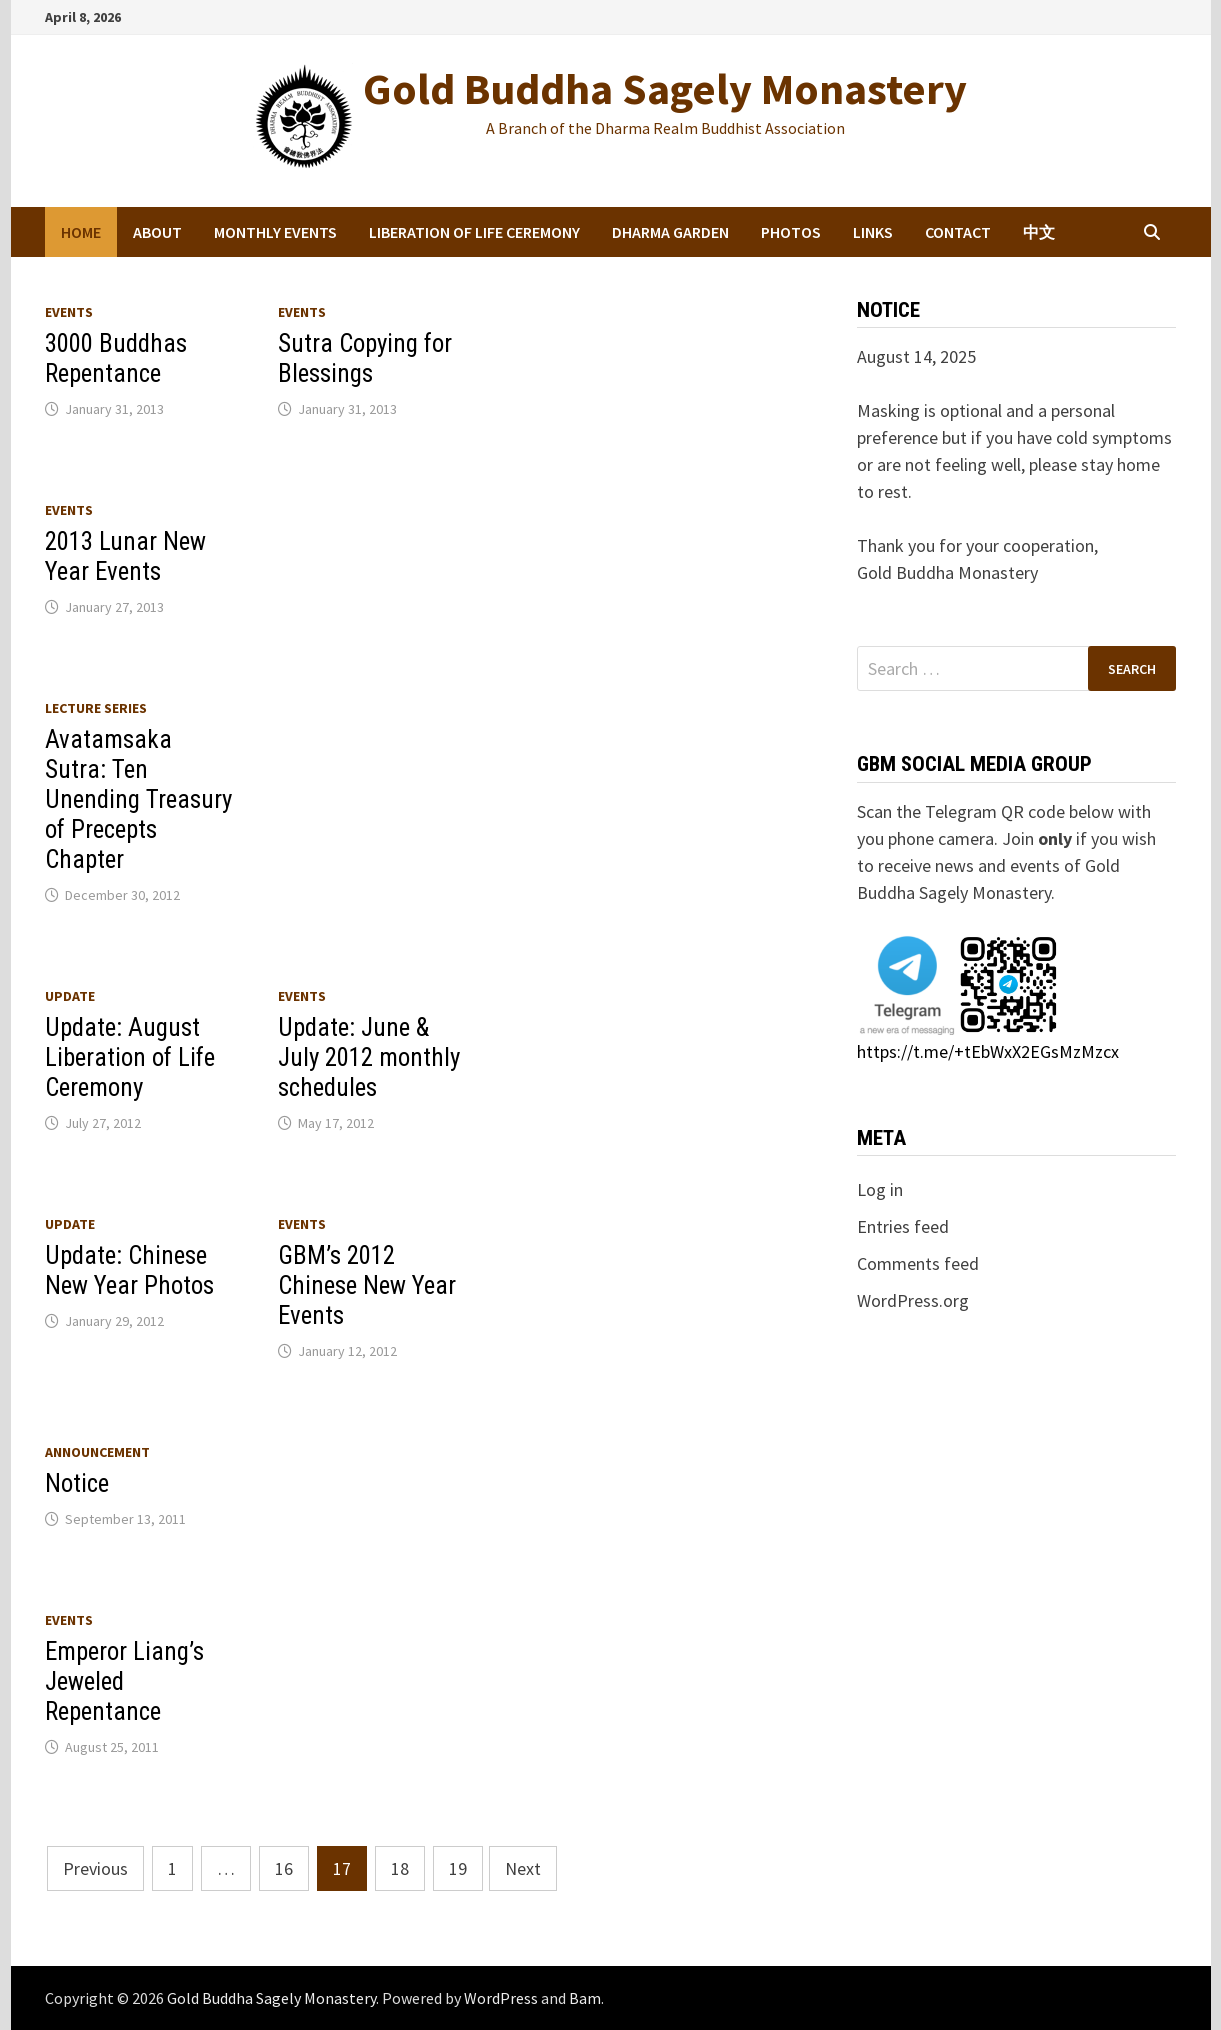 The image size is (1221, 2030). Describe the element at coordinates (275, 232) in the screenshot. I see `Monthly Events` at that location.